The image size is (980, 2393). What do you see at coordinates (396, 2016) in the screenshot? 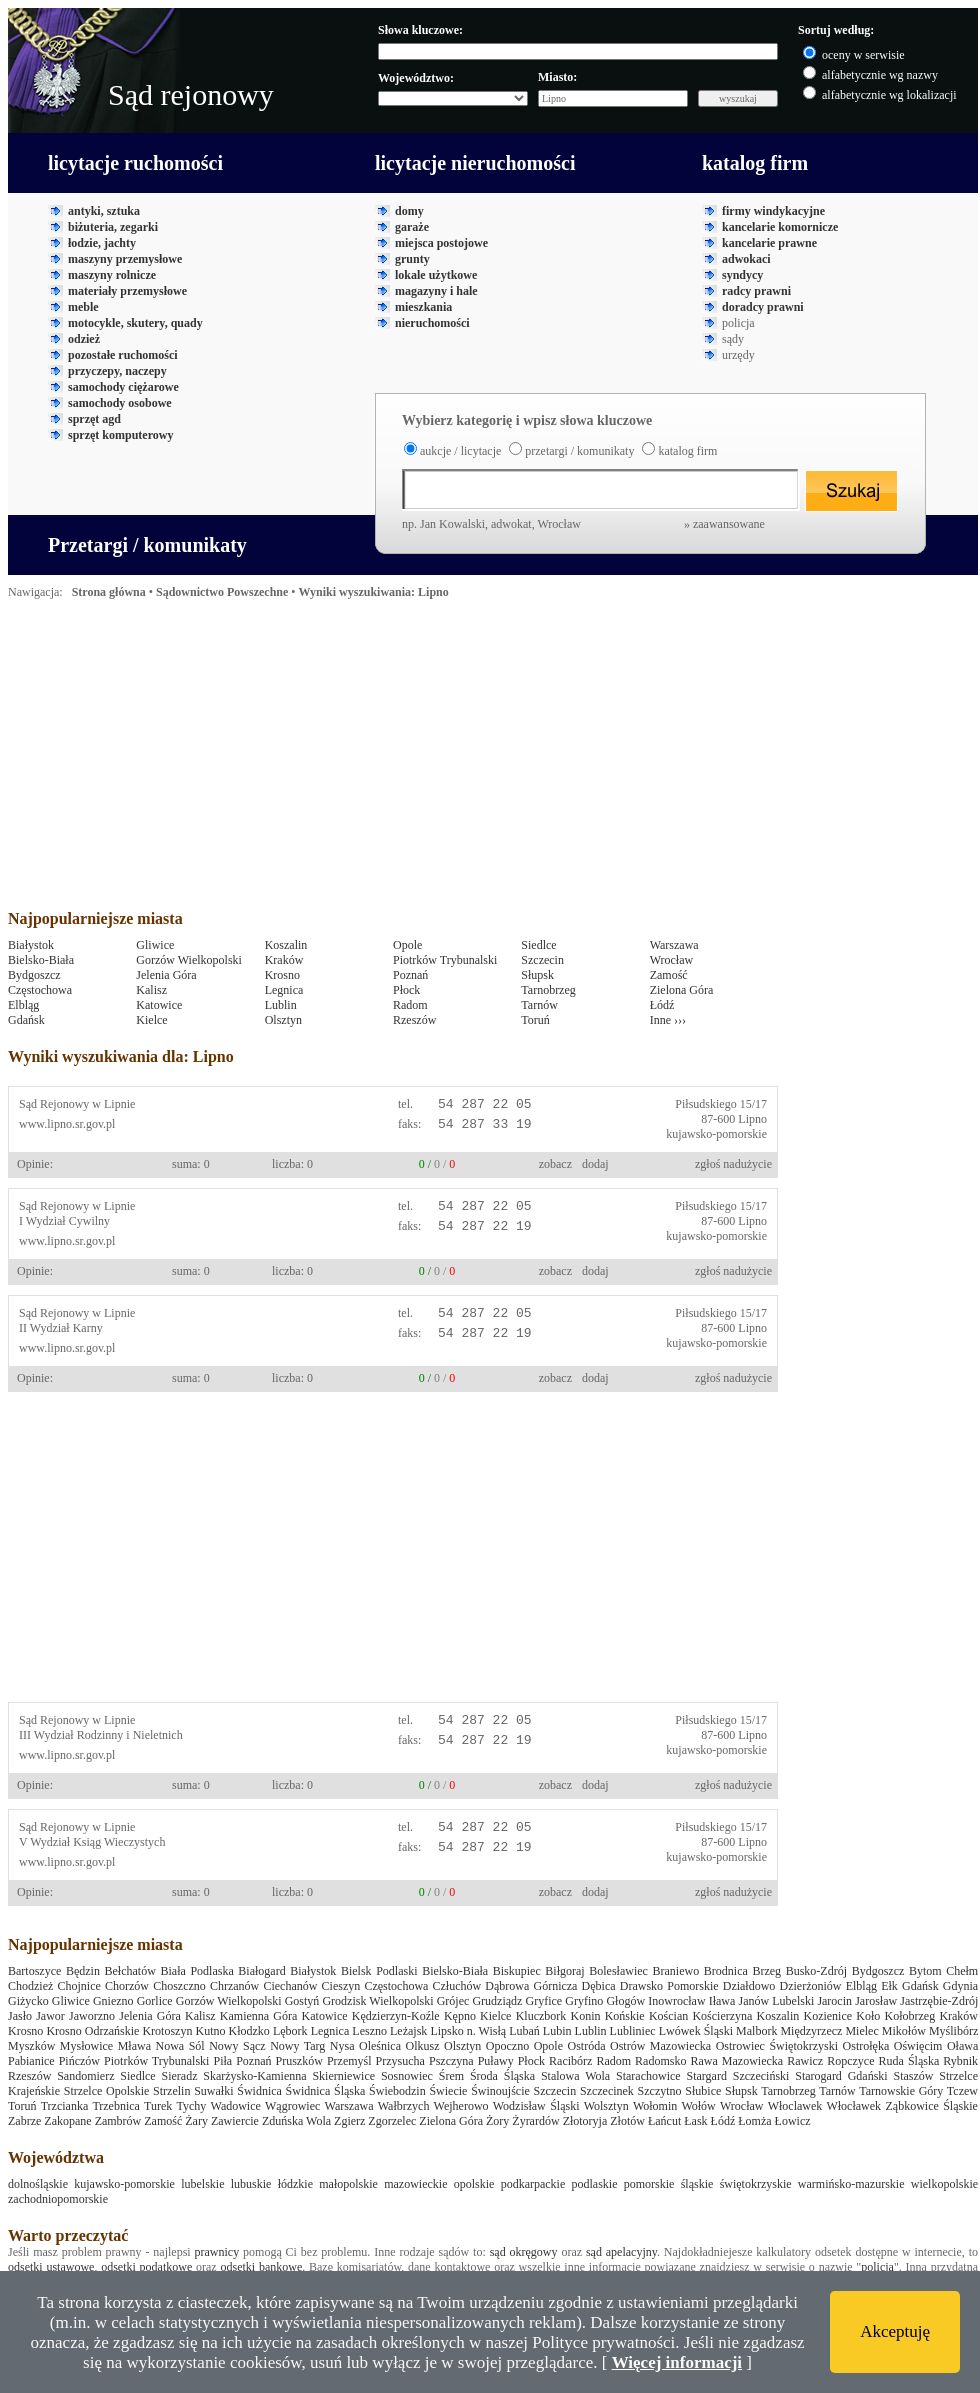
I see `Kędzierzyn-Koźle` at bounding box center [396, 2016].